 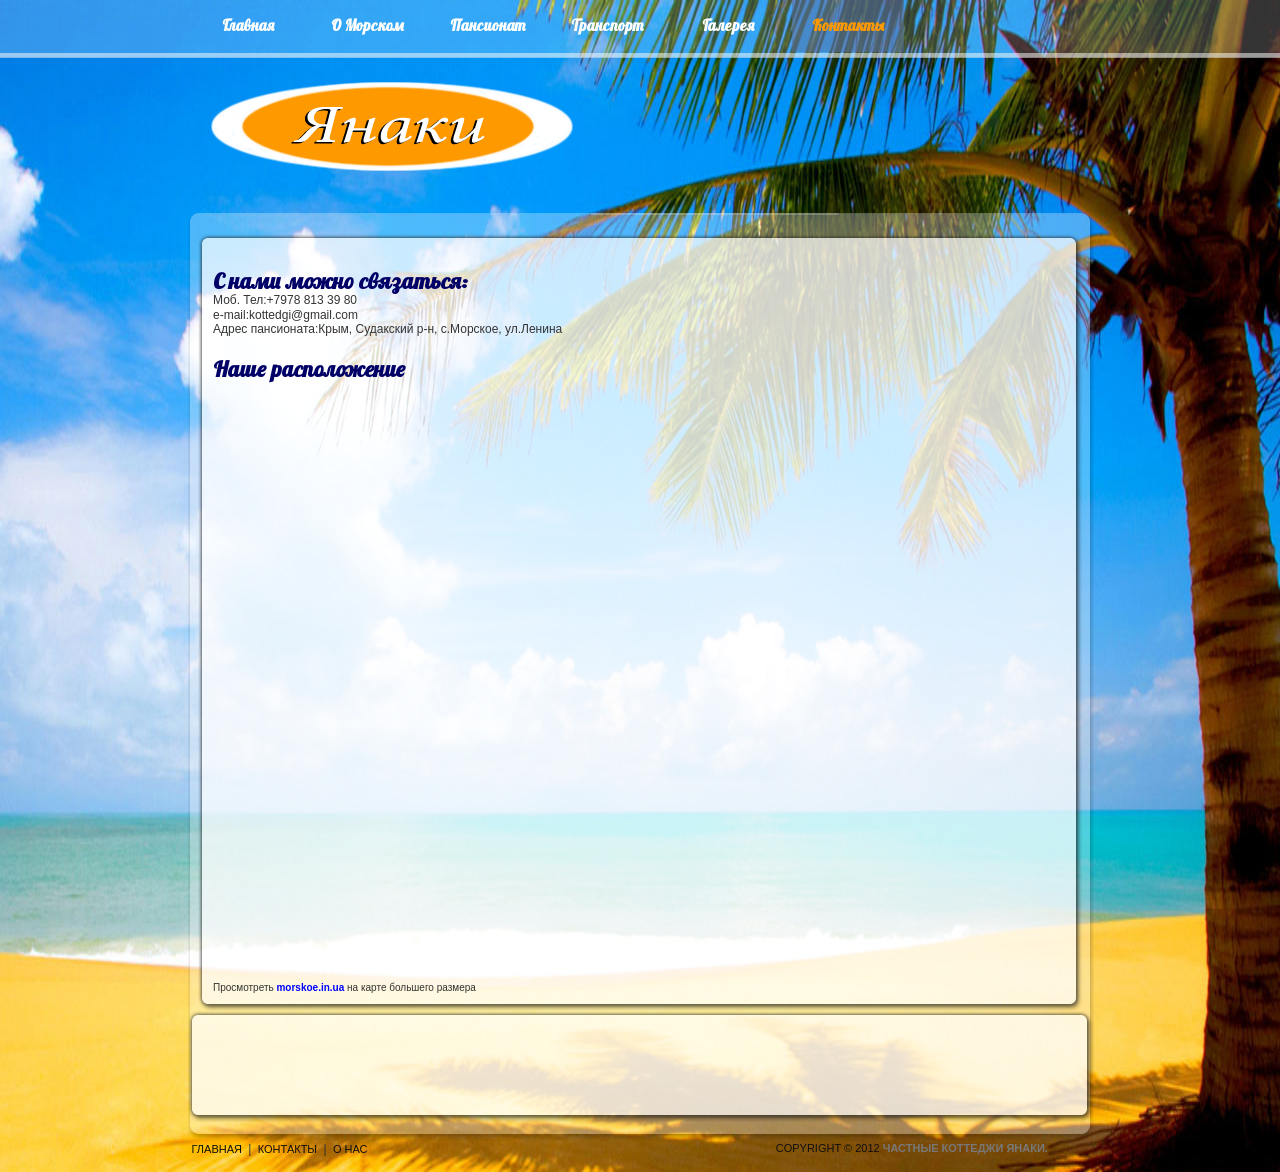 I want to click on Частные коттеджи Янаки., so click(x=965, y=1148).